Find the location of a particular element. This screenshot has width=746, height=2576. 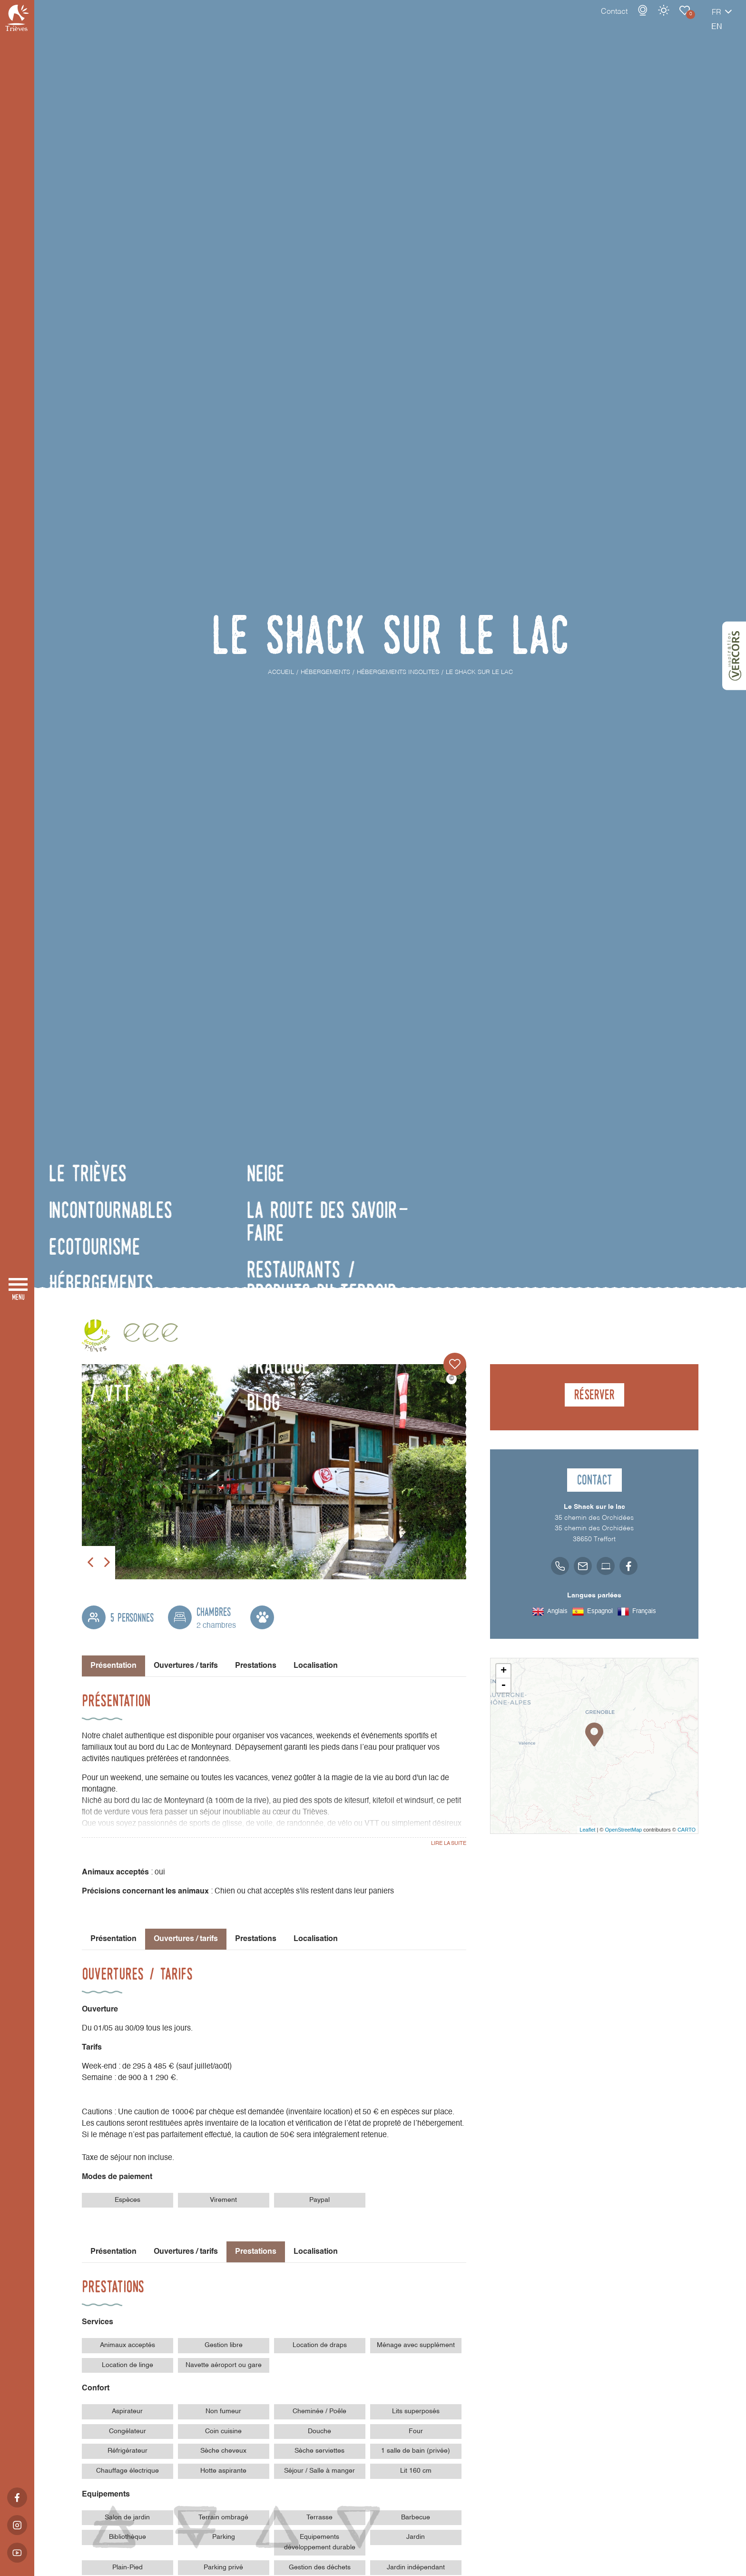

Contact is located at coordinates (581, 21).